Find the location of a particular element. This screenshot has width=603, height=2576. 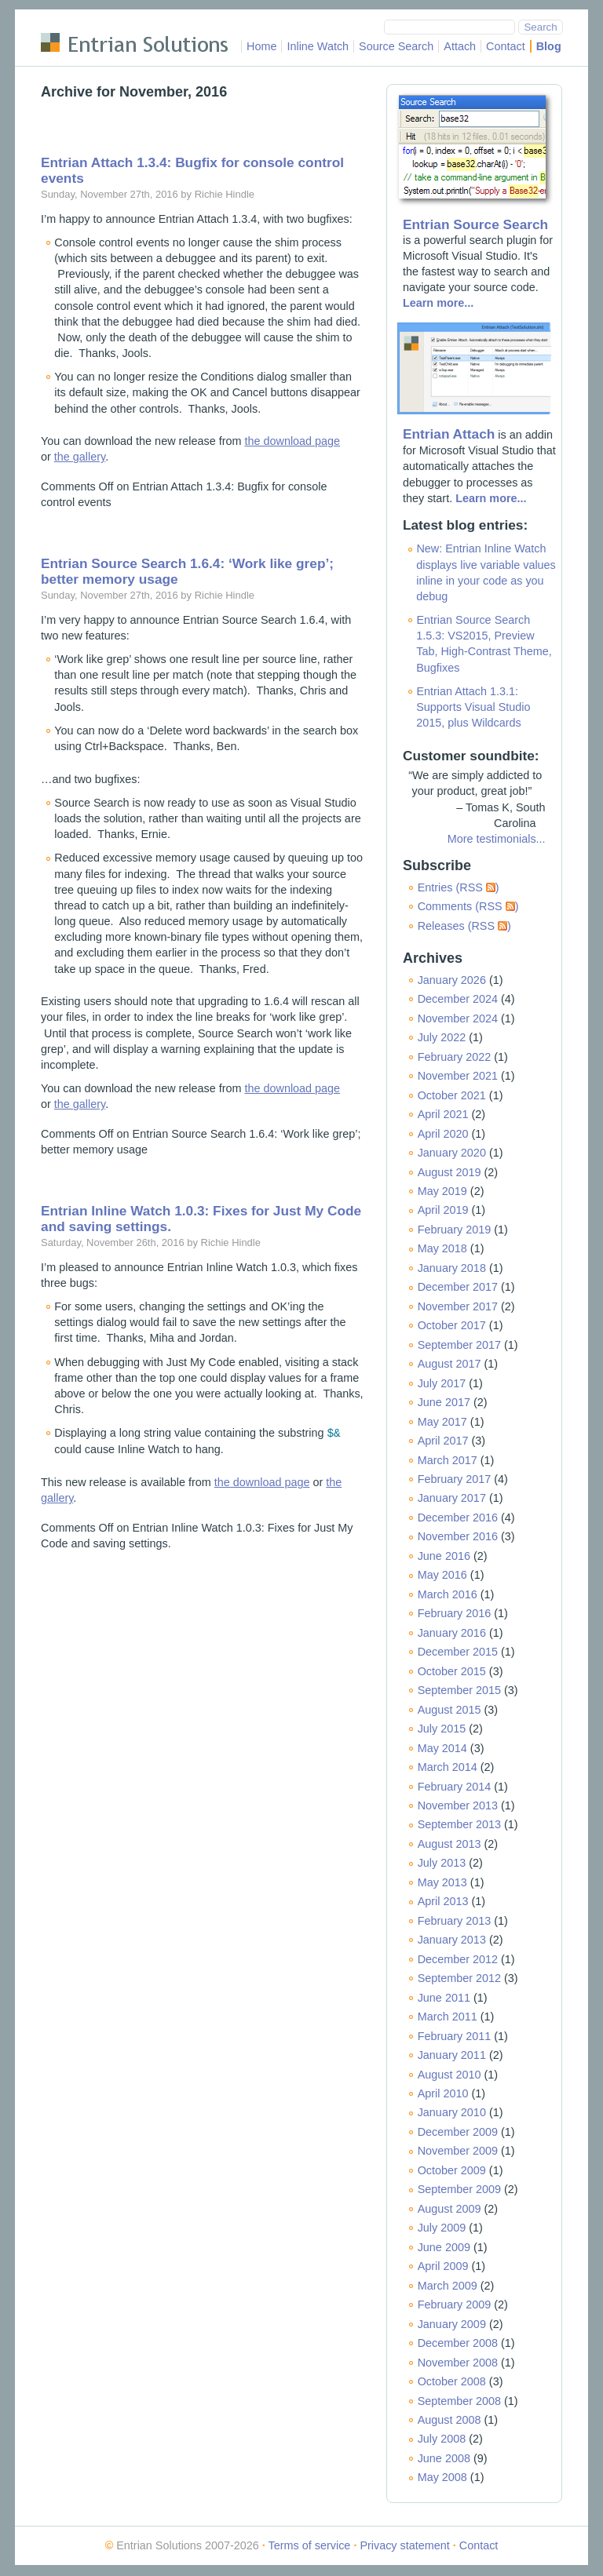

November 2009 is located at coordinates (458, 2150).